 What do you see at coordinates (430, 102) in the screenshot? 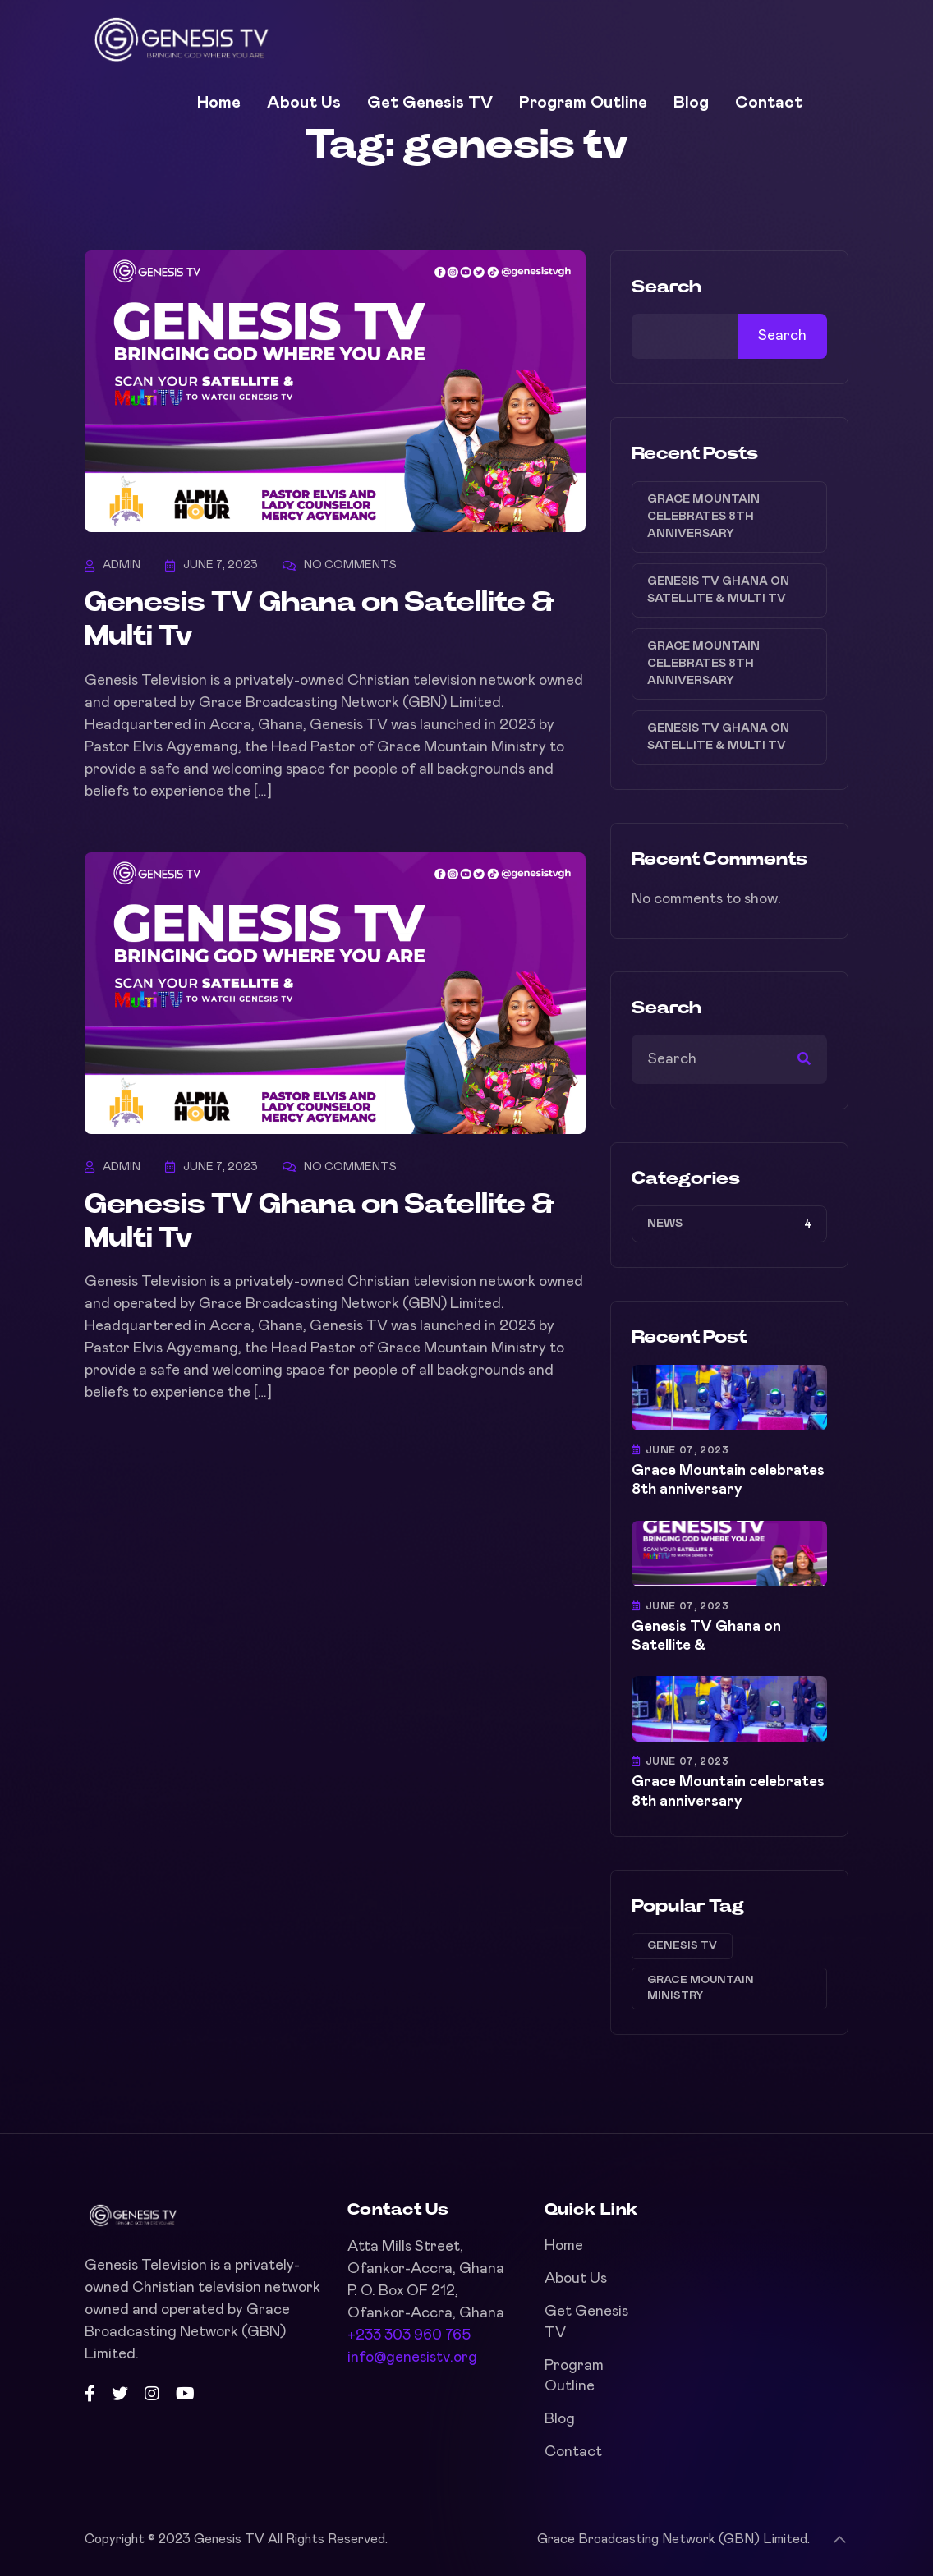
I see `Get Genesis TV` at bounding box center [430, 102].